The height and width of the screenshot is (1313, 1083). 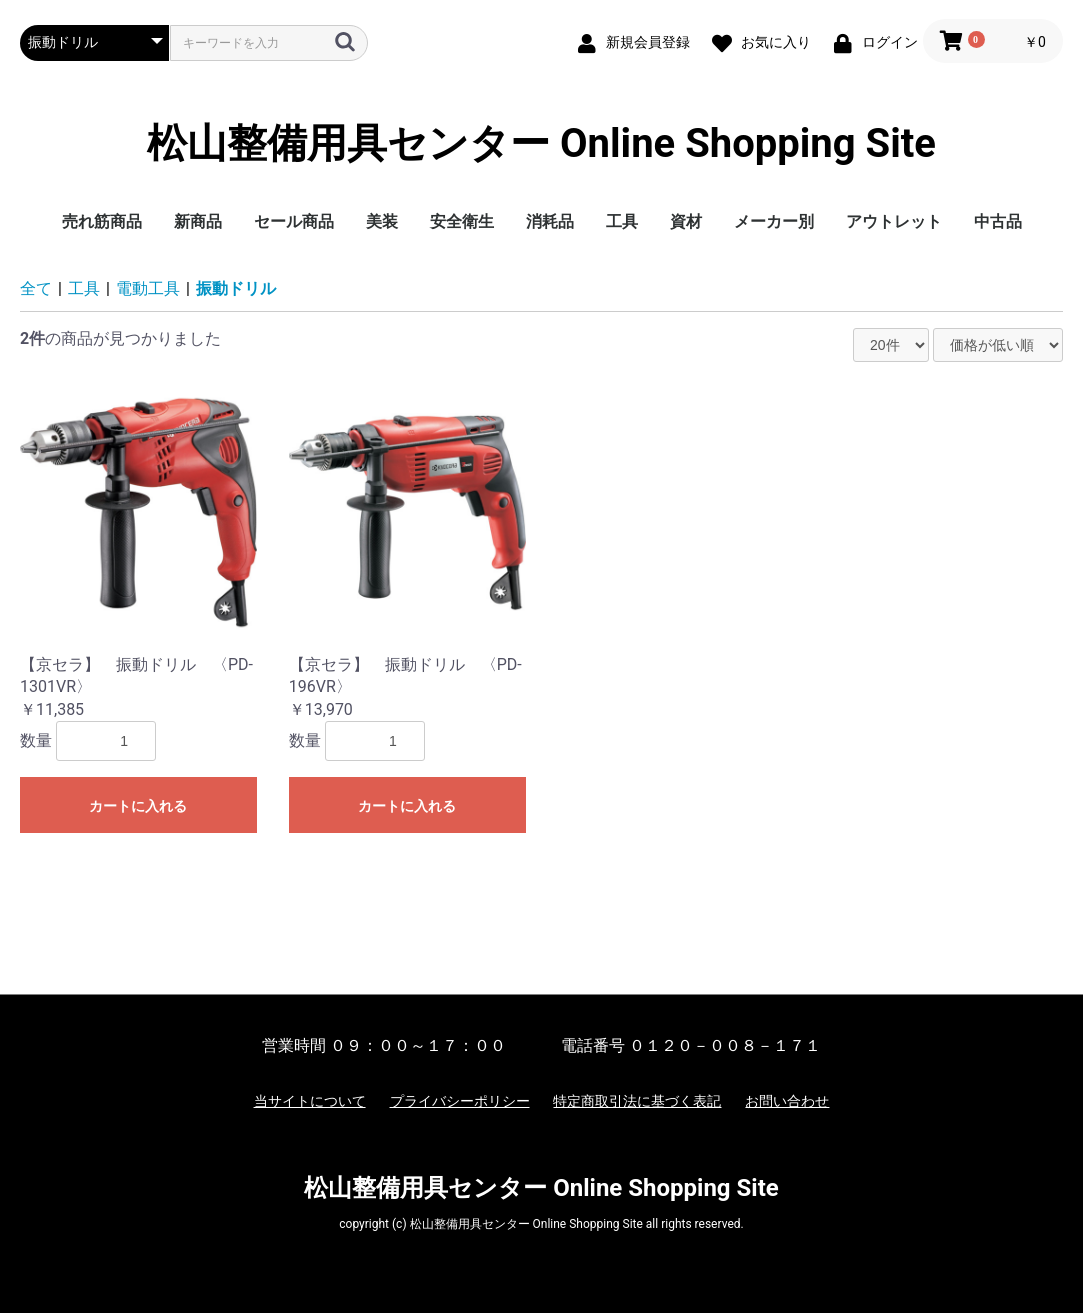 What do you see at coordinates (102, 221) in the screenshot?
I see `売れ筋商品` at bounding box center [102, 221].